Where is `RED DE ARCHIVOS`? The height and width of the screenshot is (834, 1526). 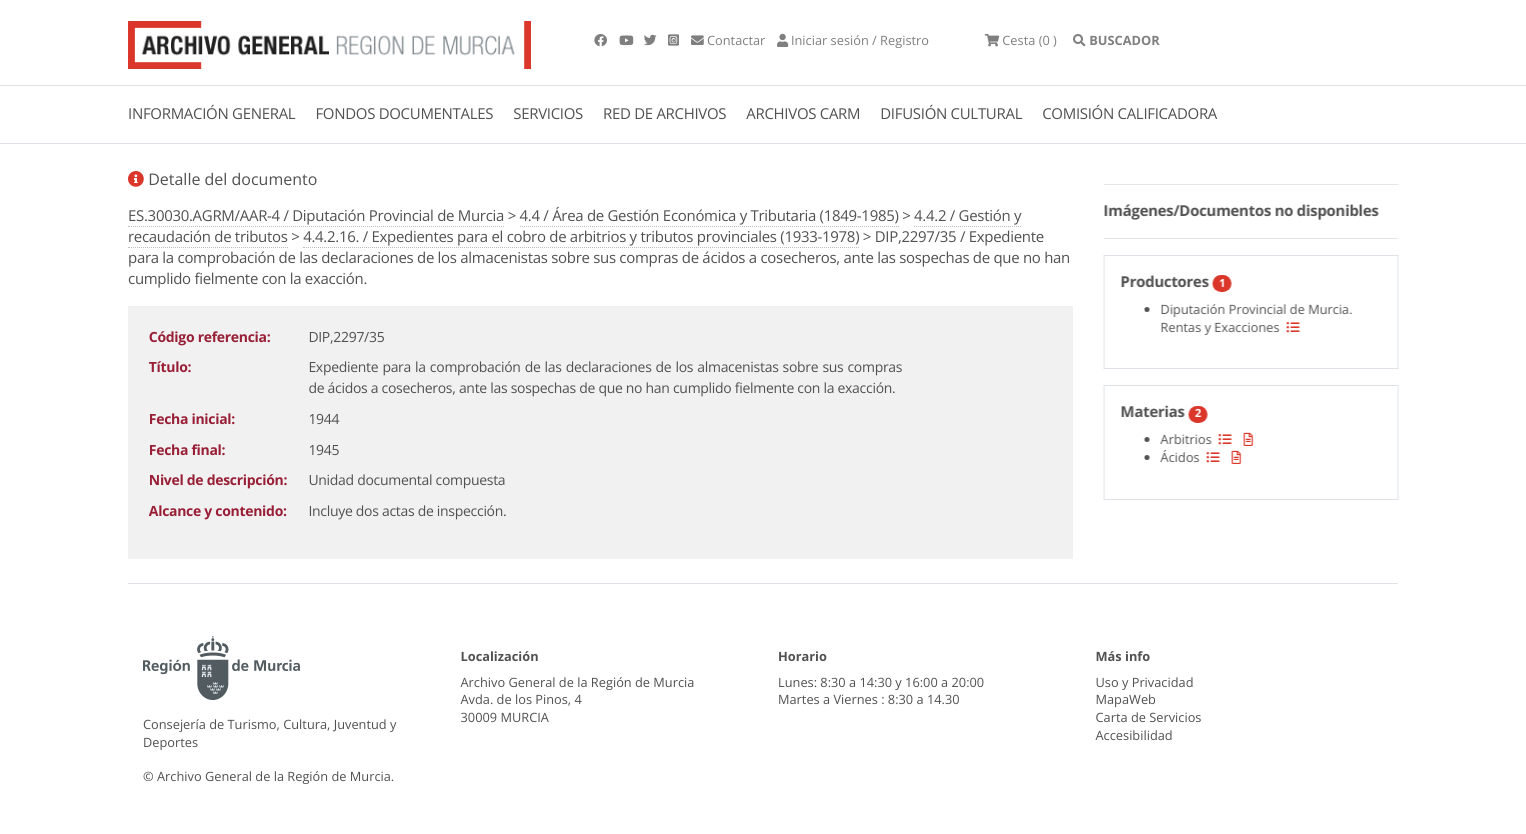 RED DE ARCHIVOS is located at coordinates (664, 114).